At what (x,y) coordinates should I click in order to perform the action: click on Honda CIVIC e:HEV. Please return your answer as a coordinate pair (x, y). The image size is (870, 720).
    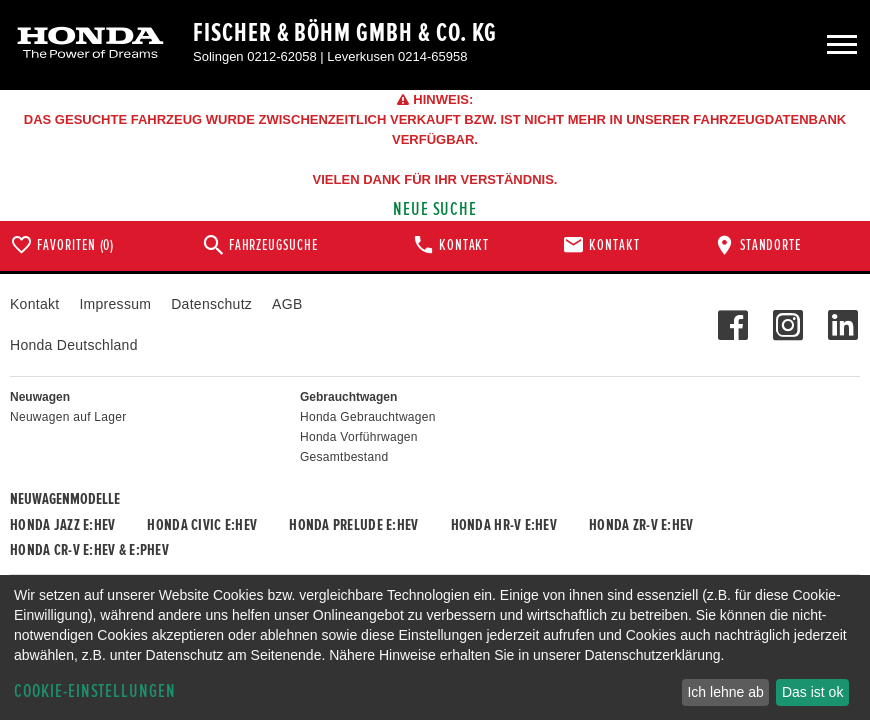
    Looking at the image, I should click on (202, 525).